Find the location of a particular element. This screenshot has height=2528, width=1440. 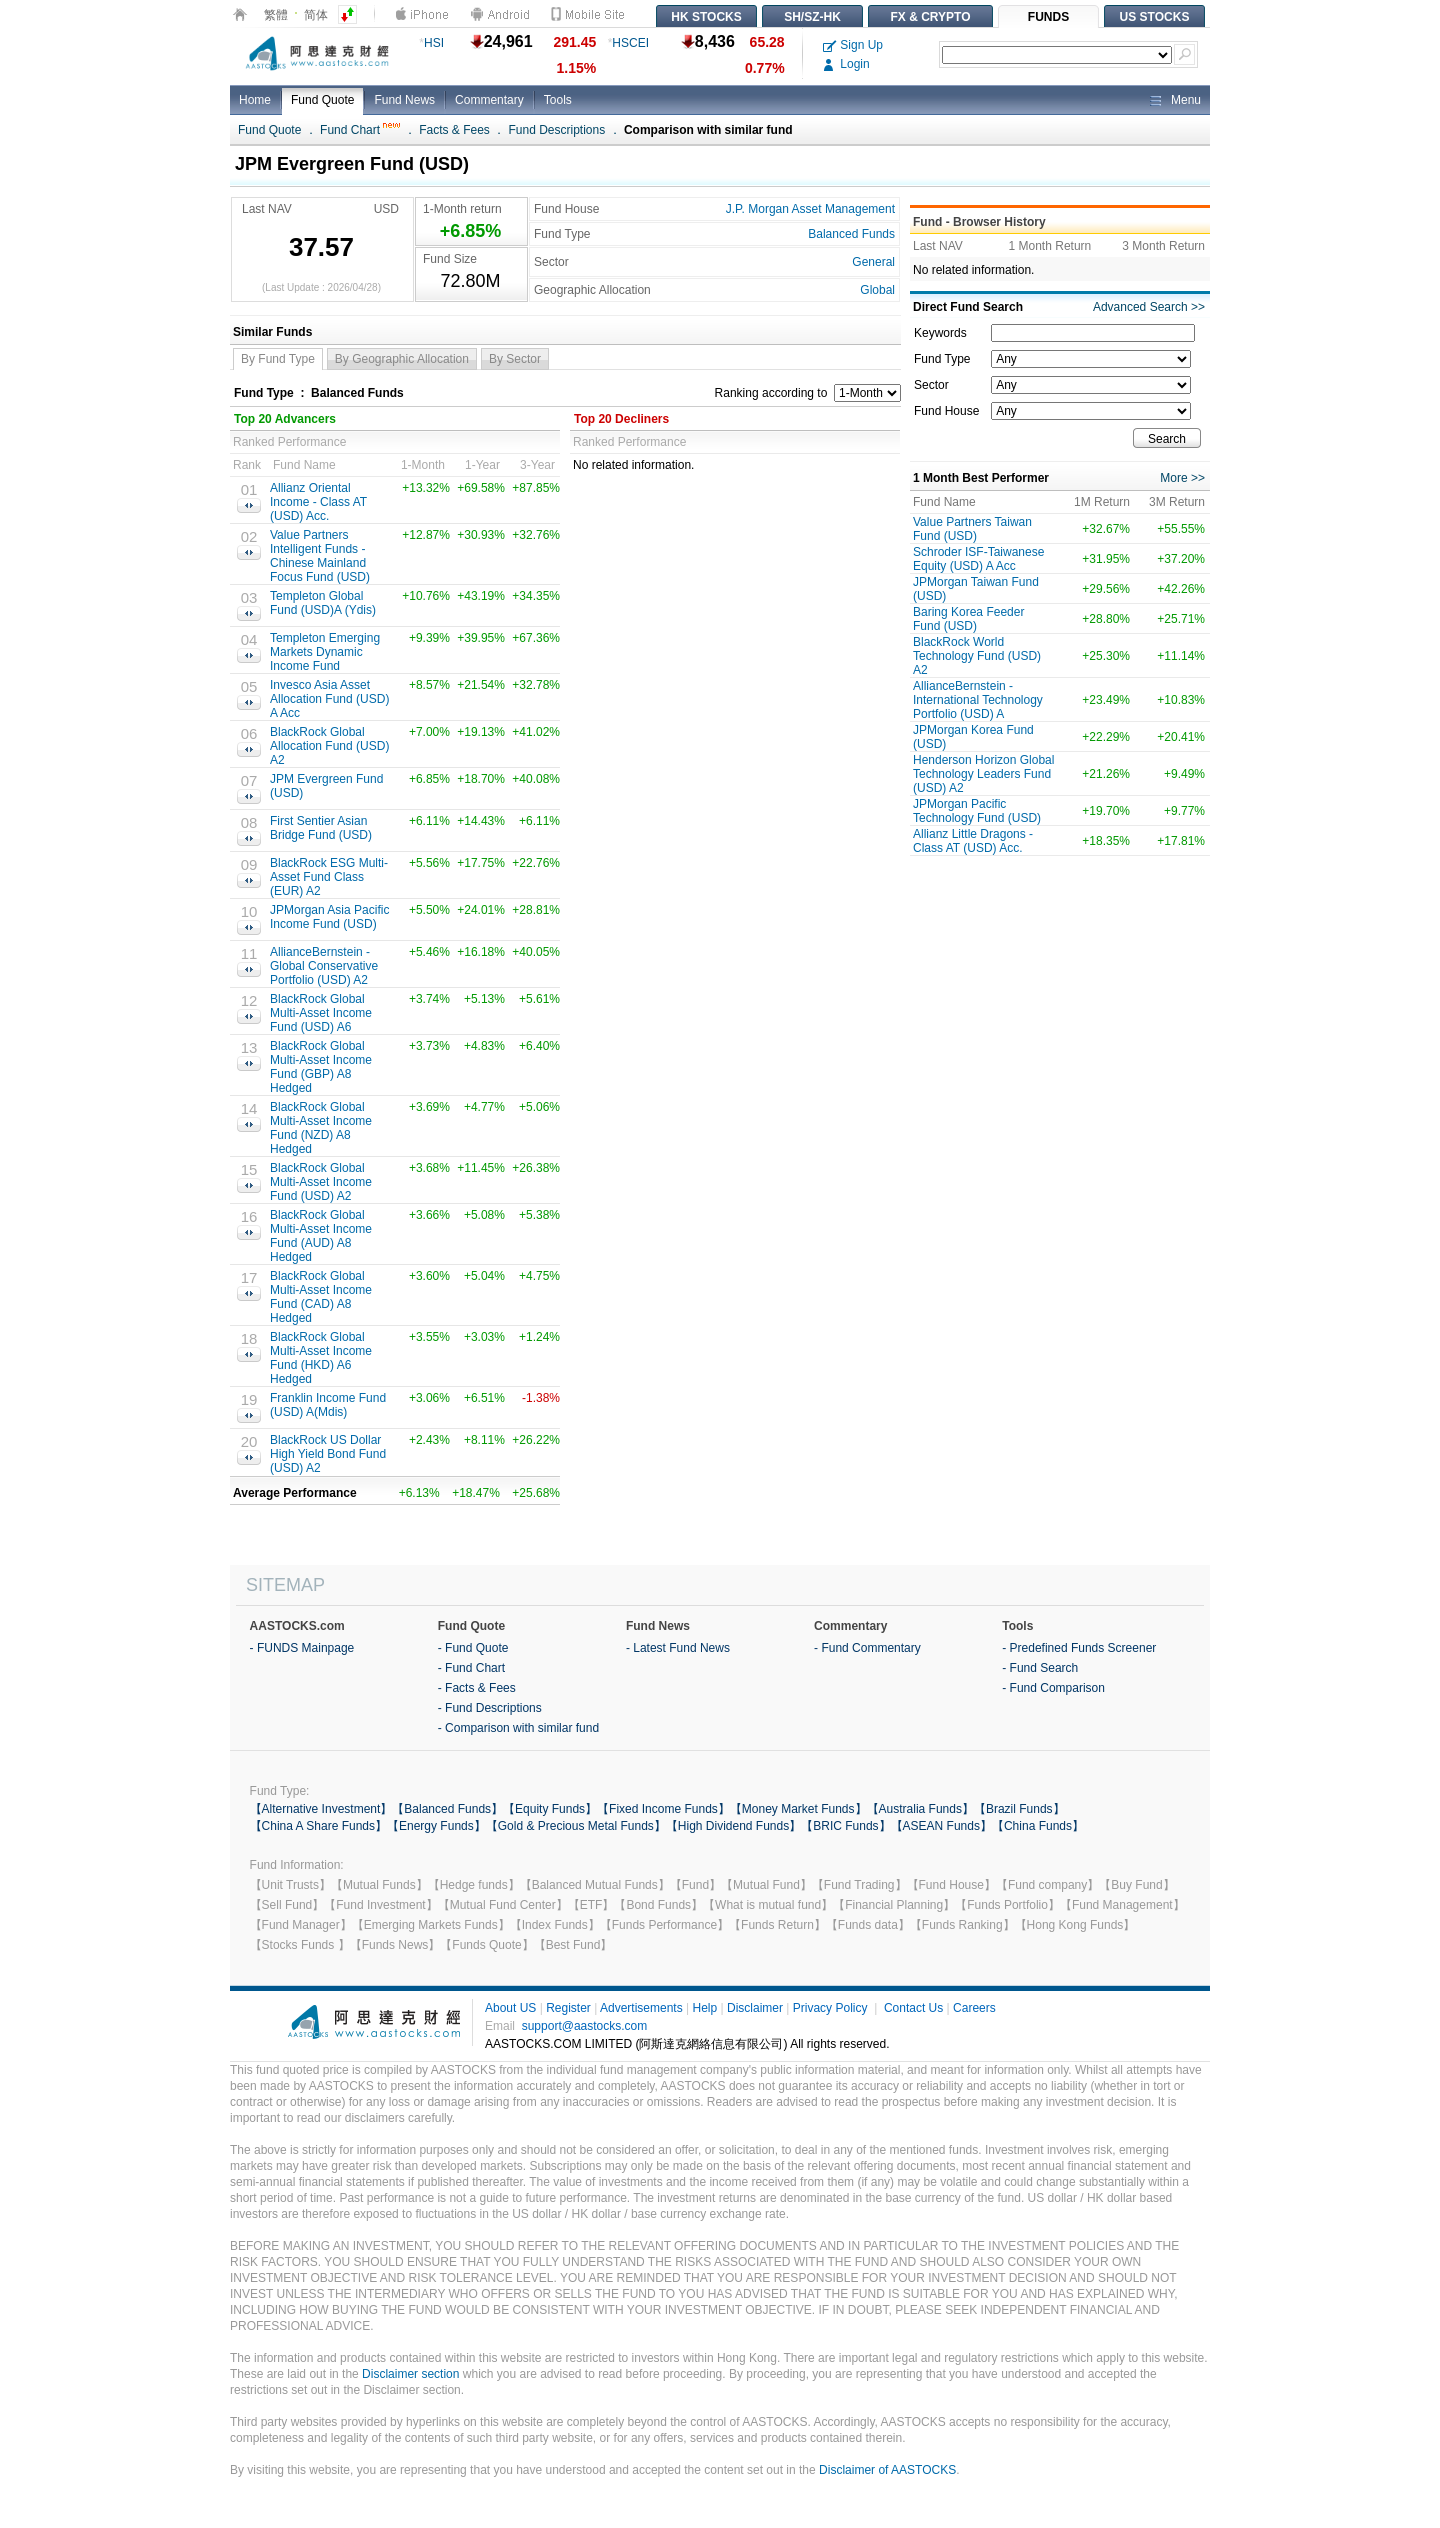

Disclaimer of AASTOCKS is located at coordinates (887, 2470).